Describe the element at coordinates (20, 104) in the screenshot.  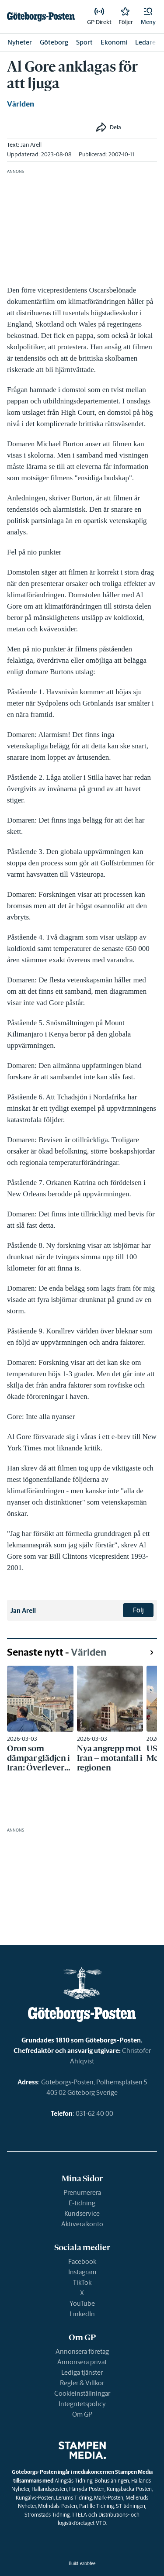
I see `Världen` at that location.